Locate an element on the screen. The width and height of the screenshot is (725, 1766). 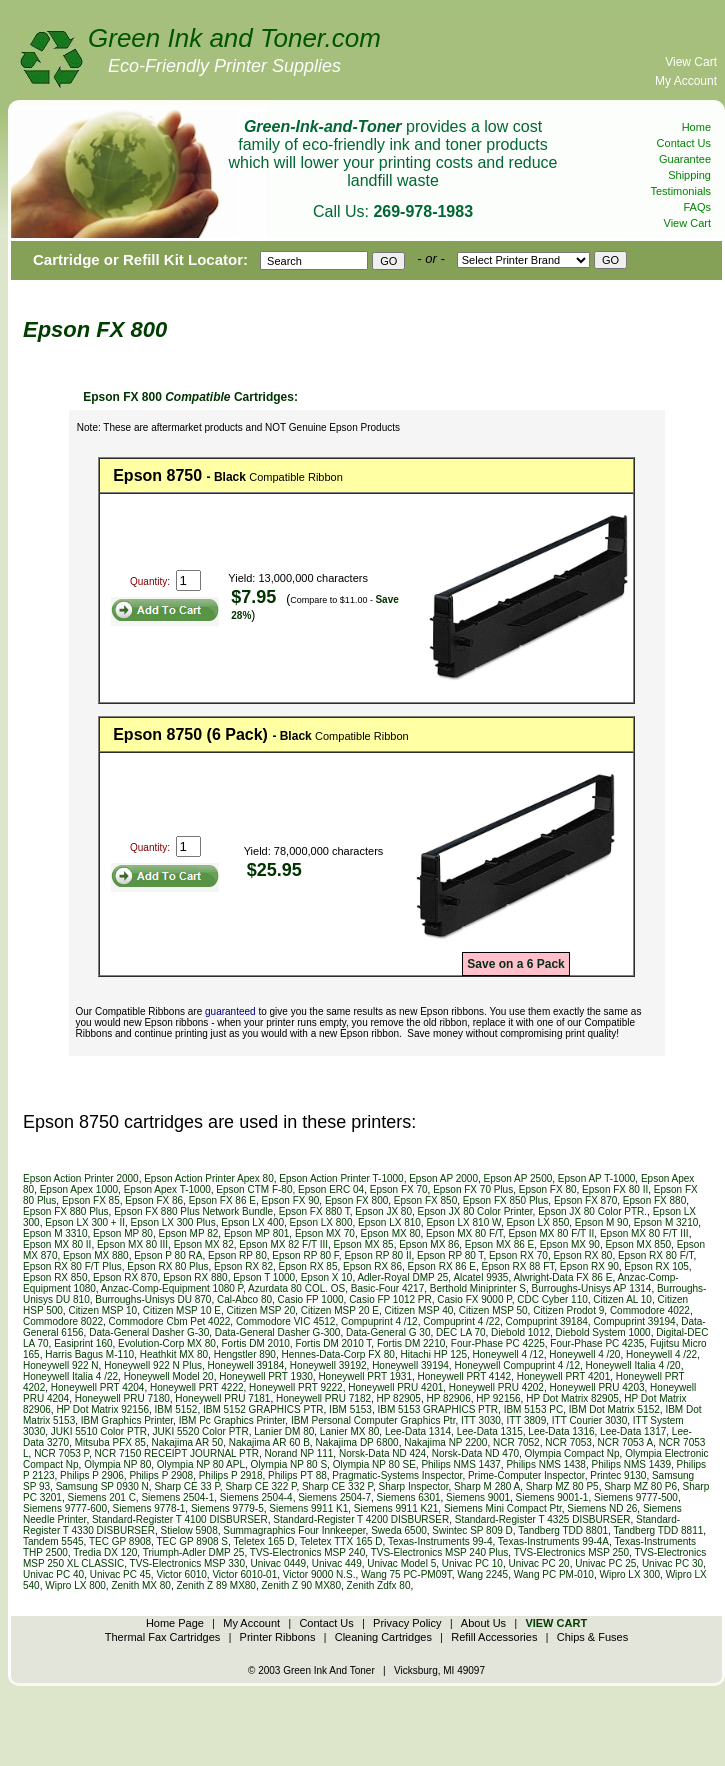
Honeywell PRT 1930 is located at coordinates (266, 1376).